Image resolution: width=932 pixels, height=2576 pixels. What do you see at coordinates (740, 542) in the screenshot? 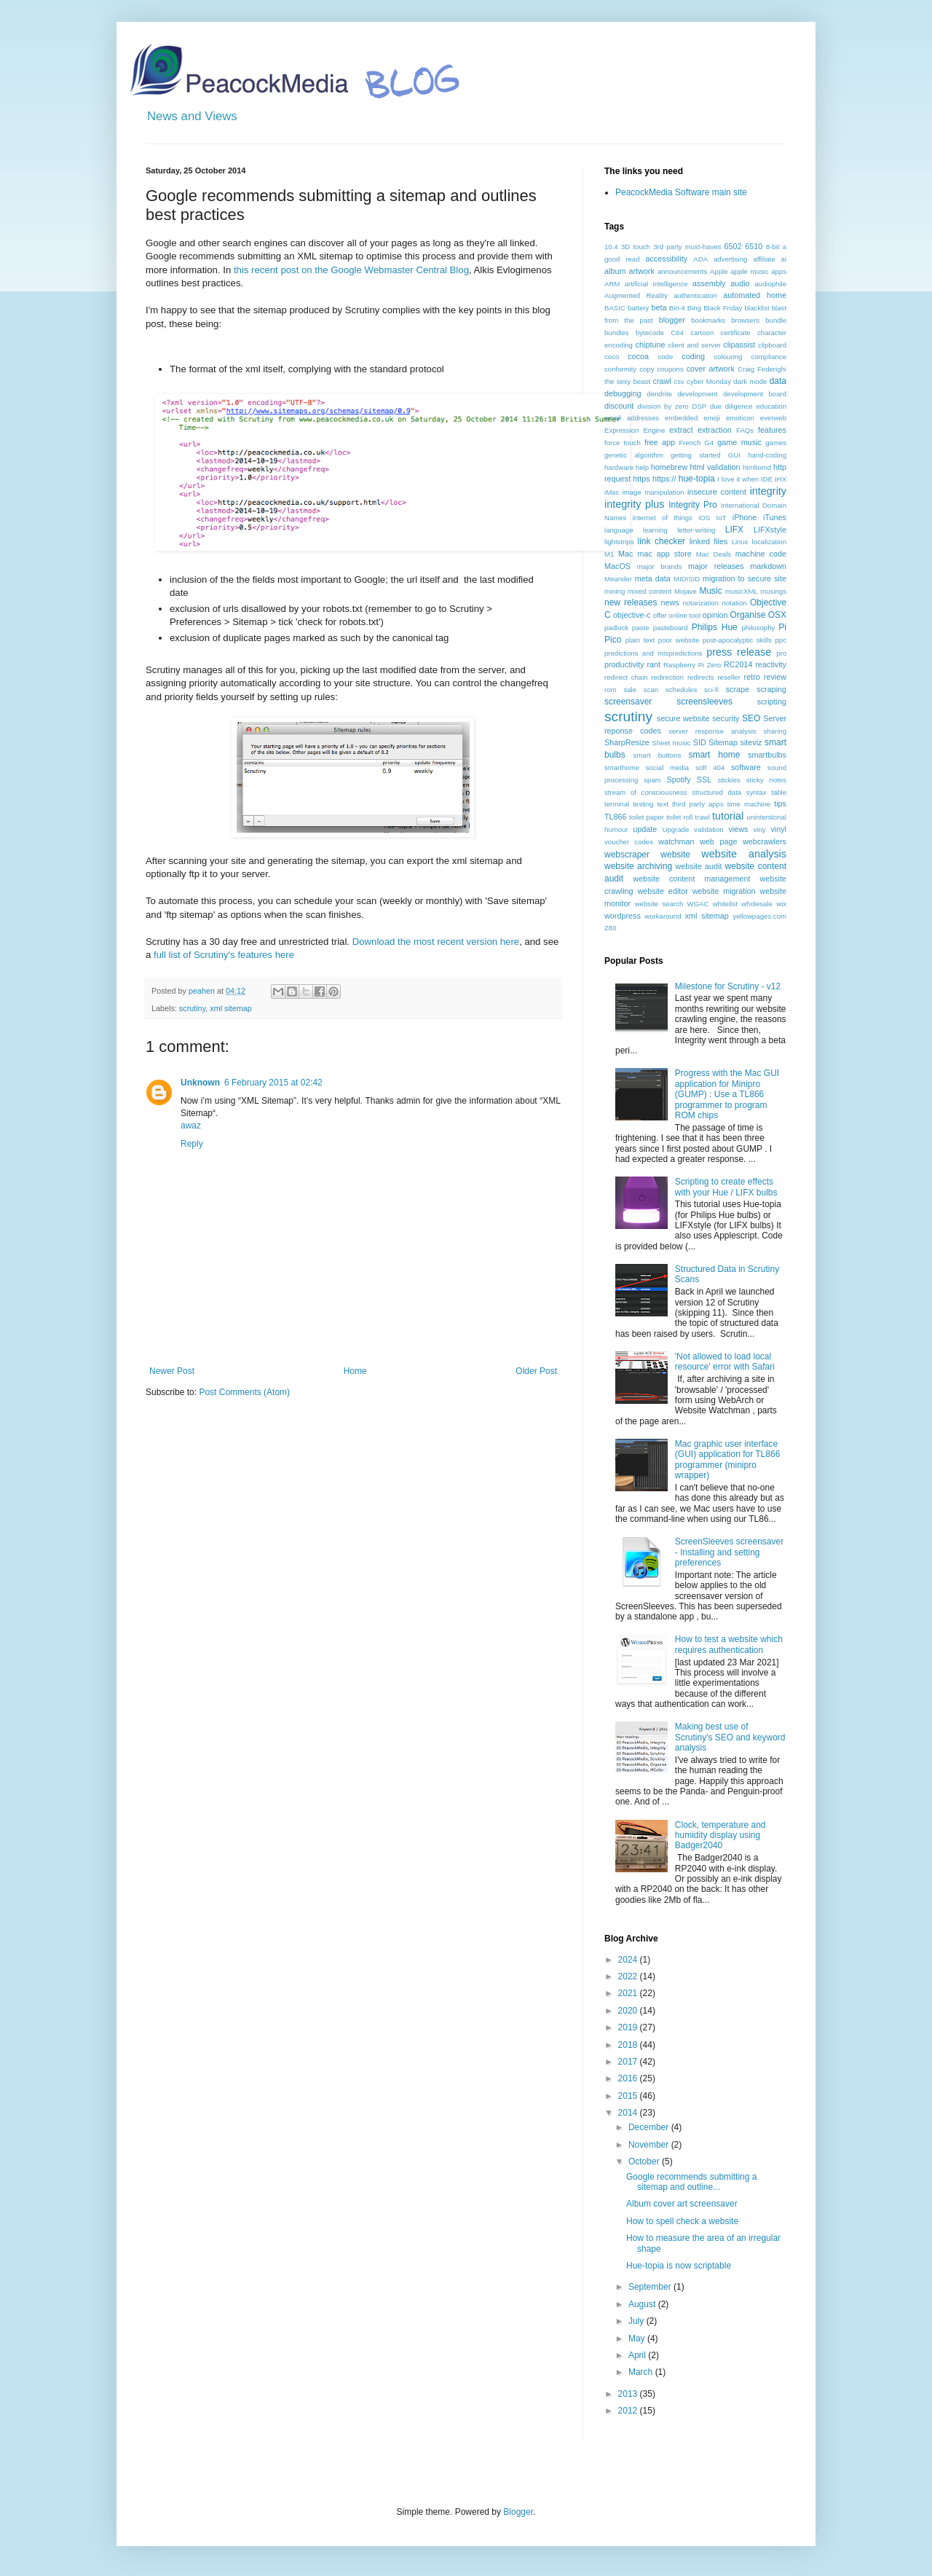
I see `Linux` at bounding box center [740, 542].